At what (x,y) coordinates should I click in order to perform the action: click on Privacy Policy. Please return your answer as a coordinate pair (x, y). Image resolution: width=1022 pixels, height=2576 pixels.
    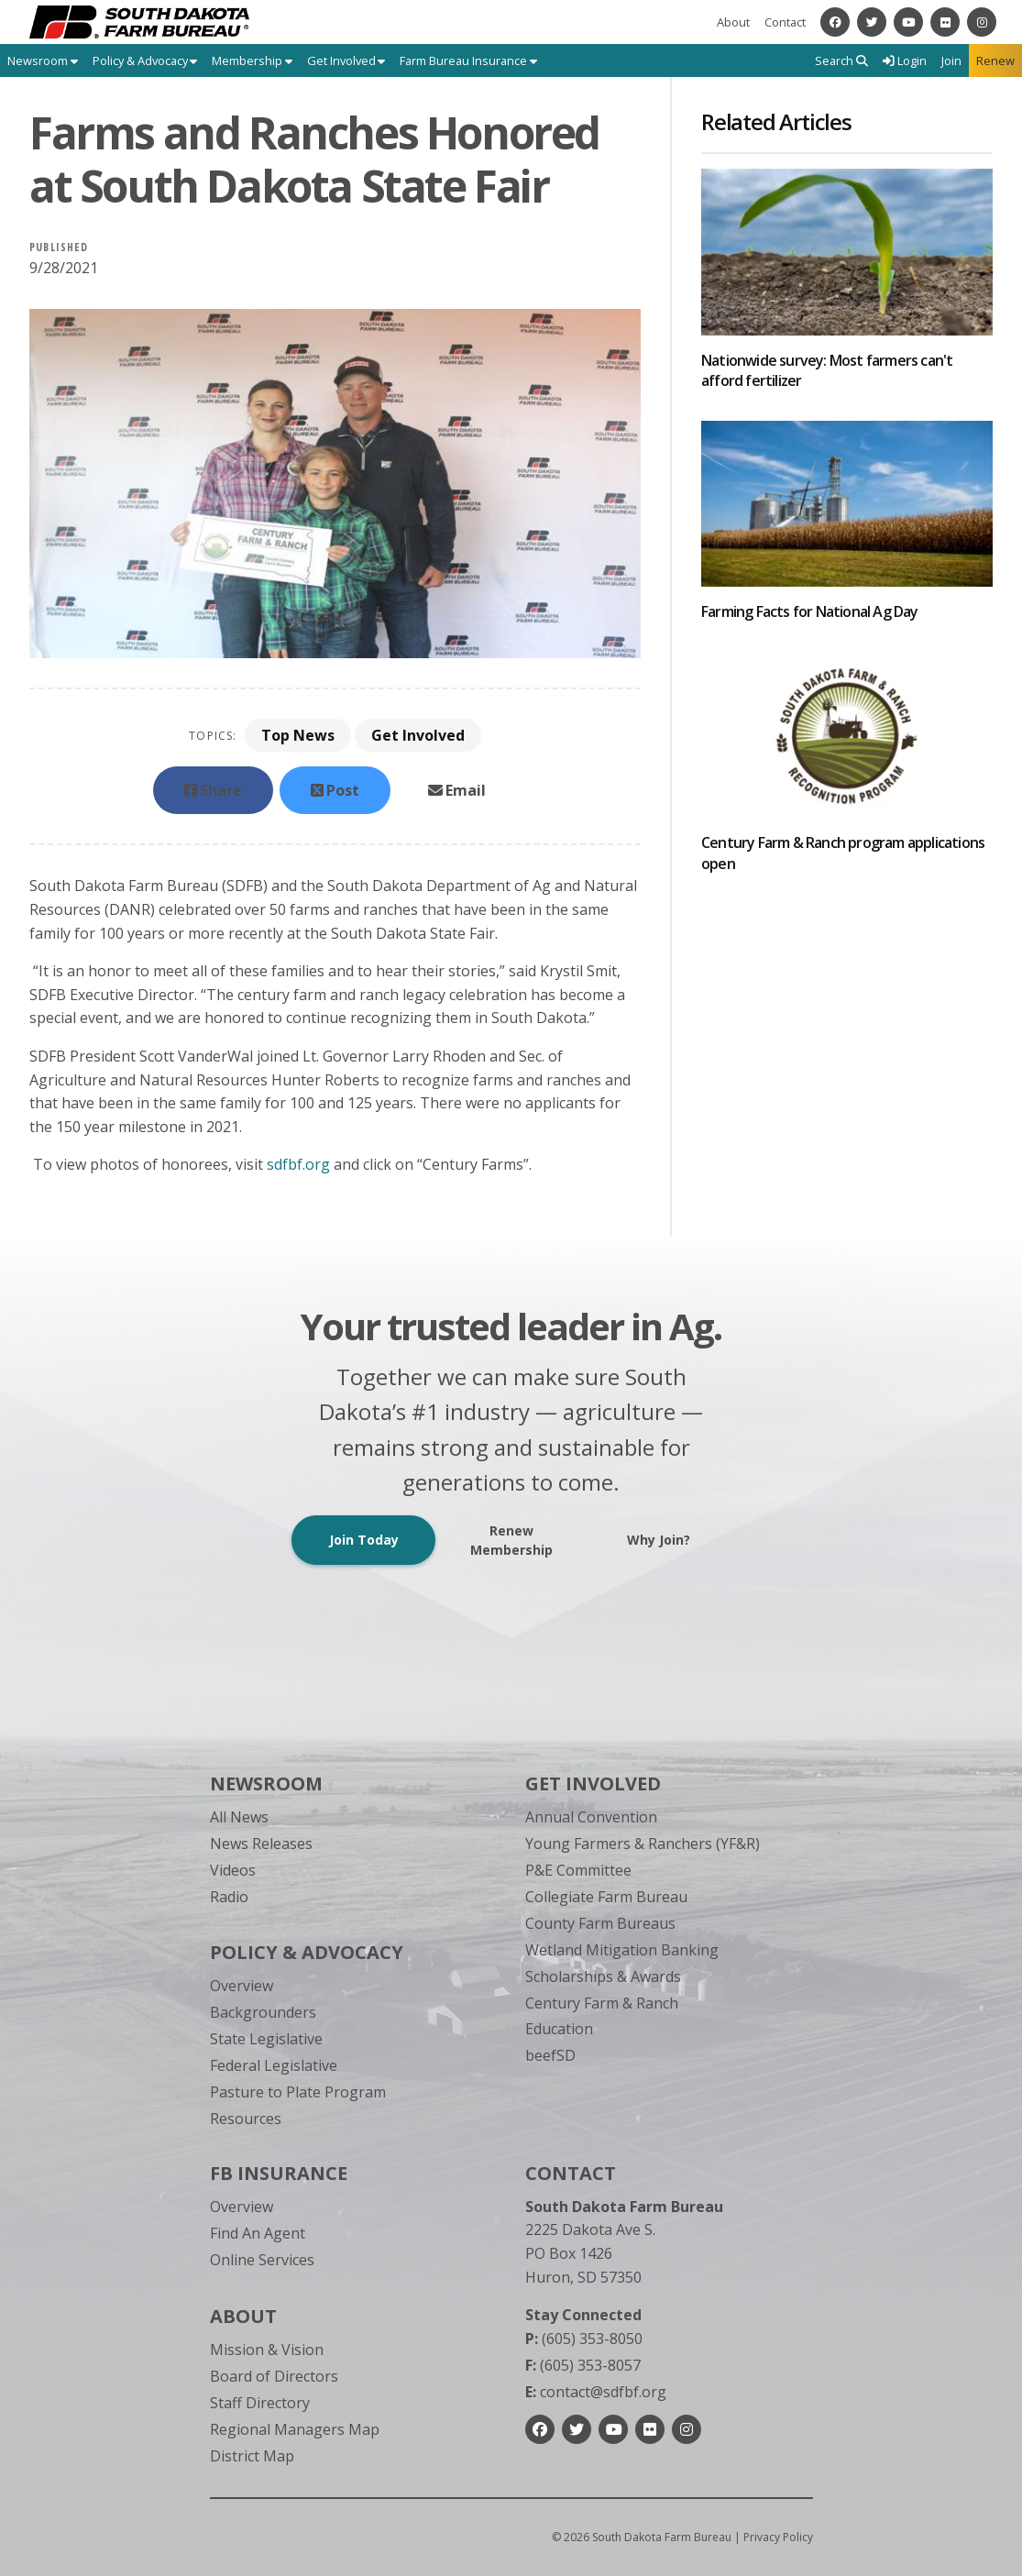
    Looking at the image, I should click on (778, 2537).